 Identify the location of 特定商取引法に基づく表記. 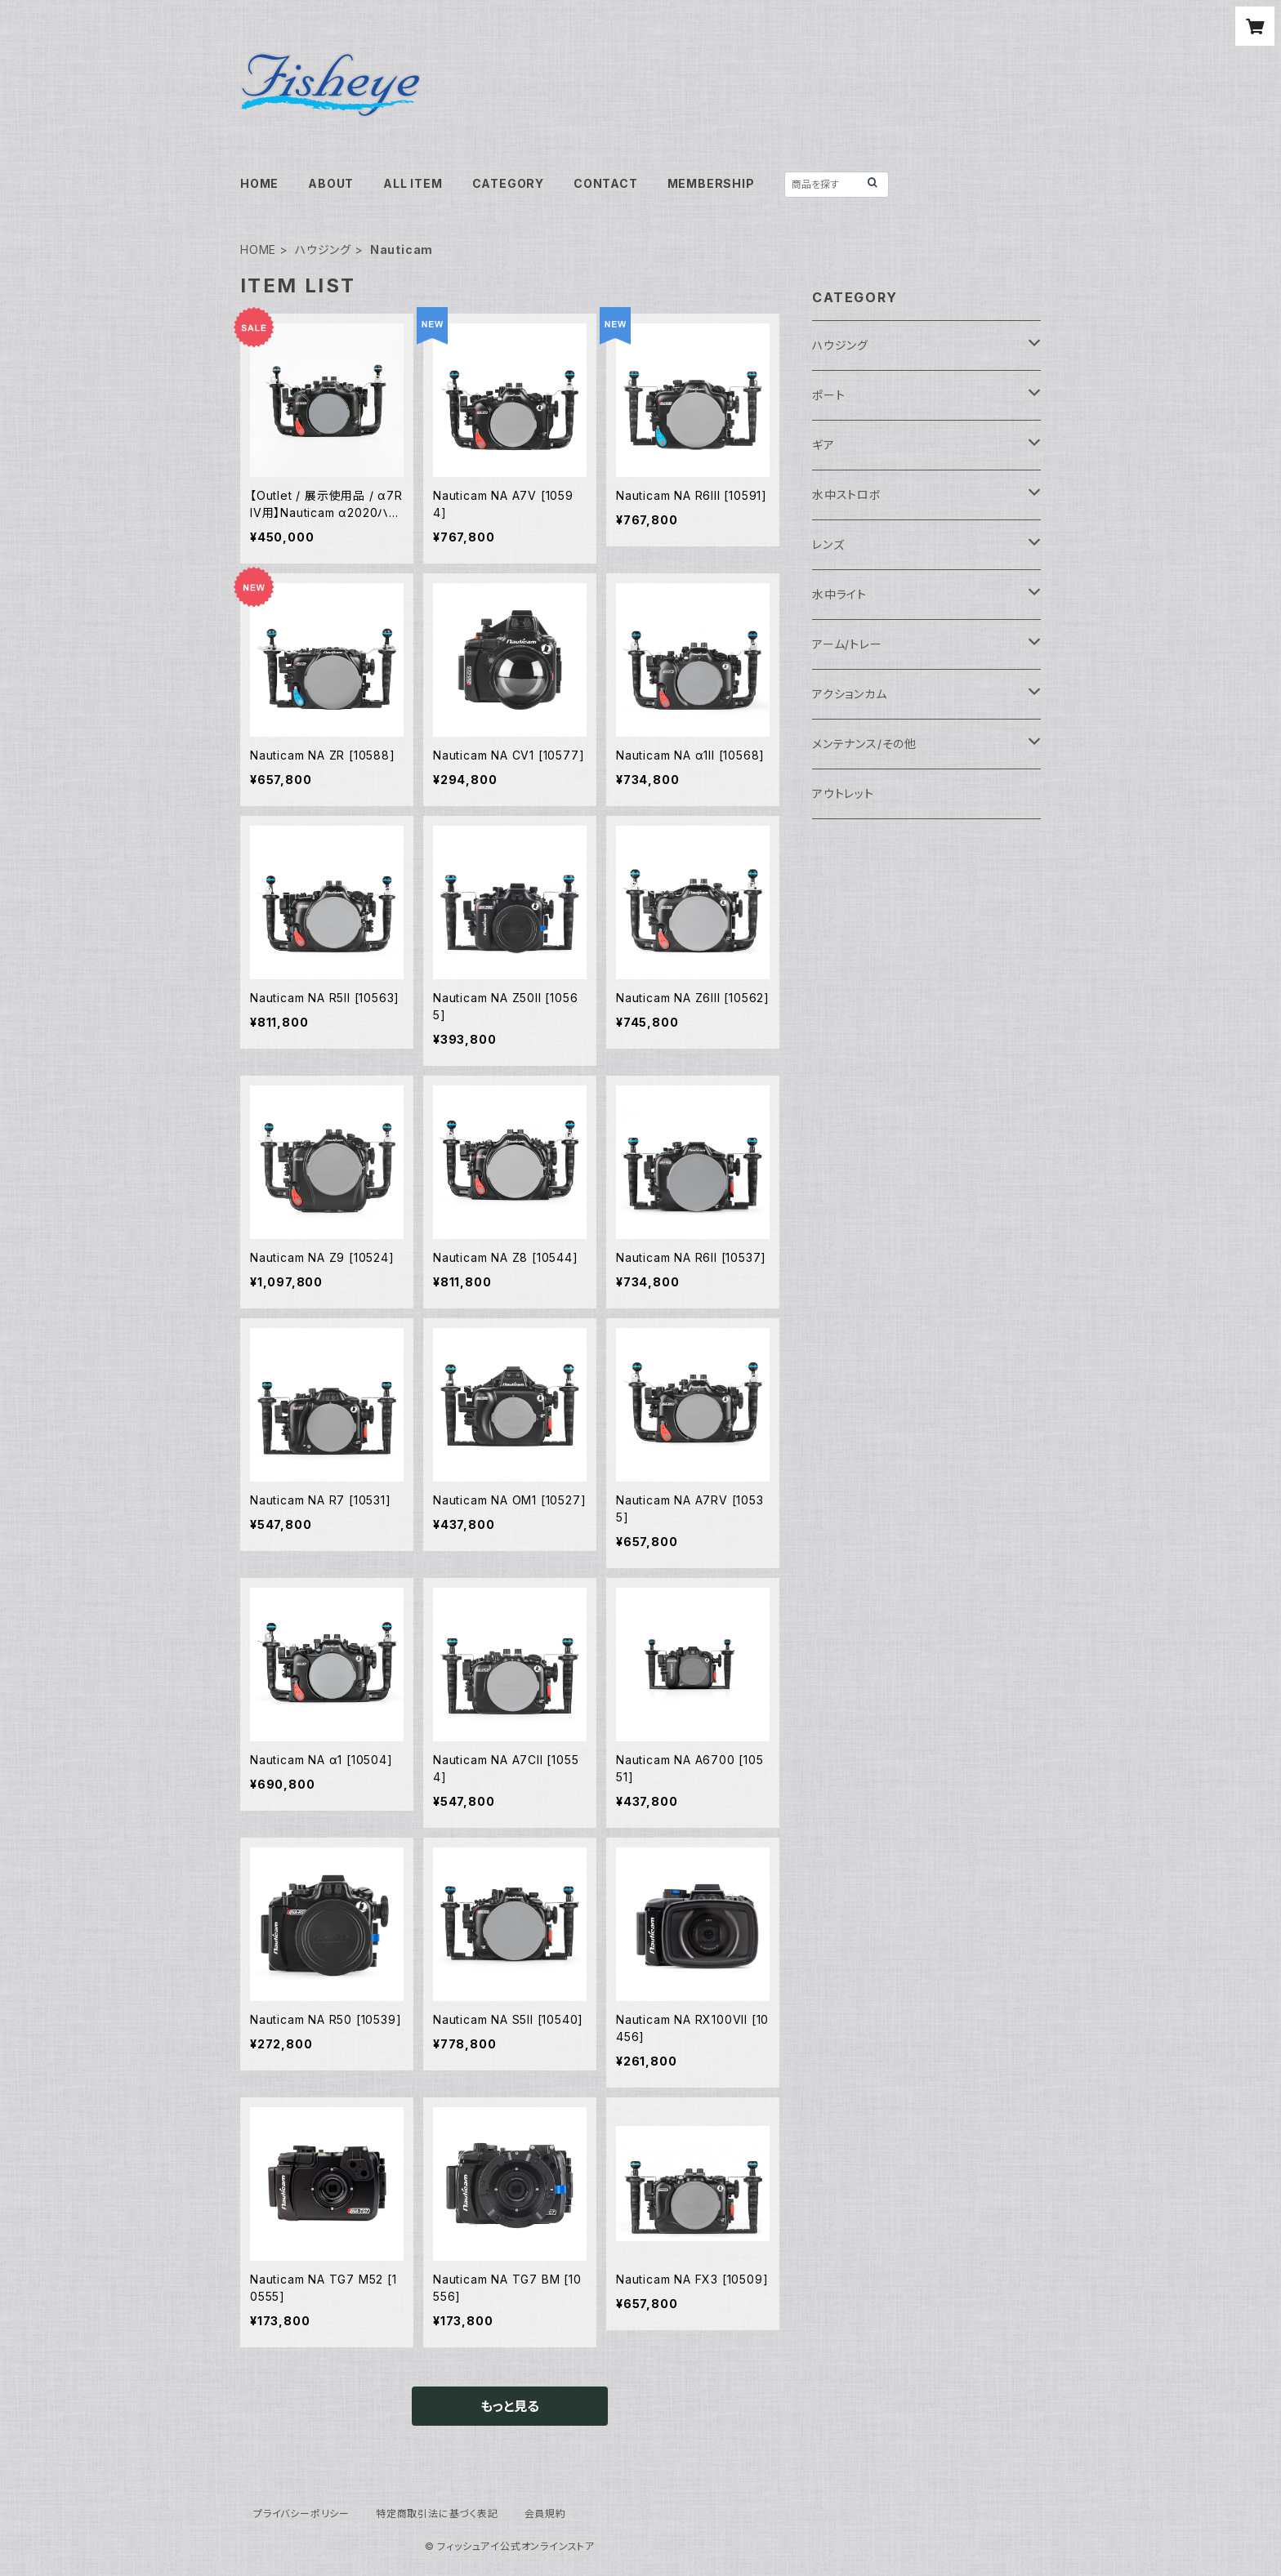
(437, 2513).